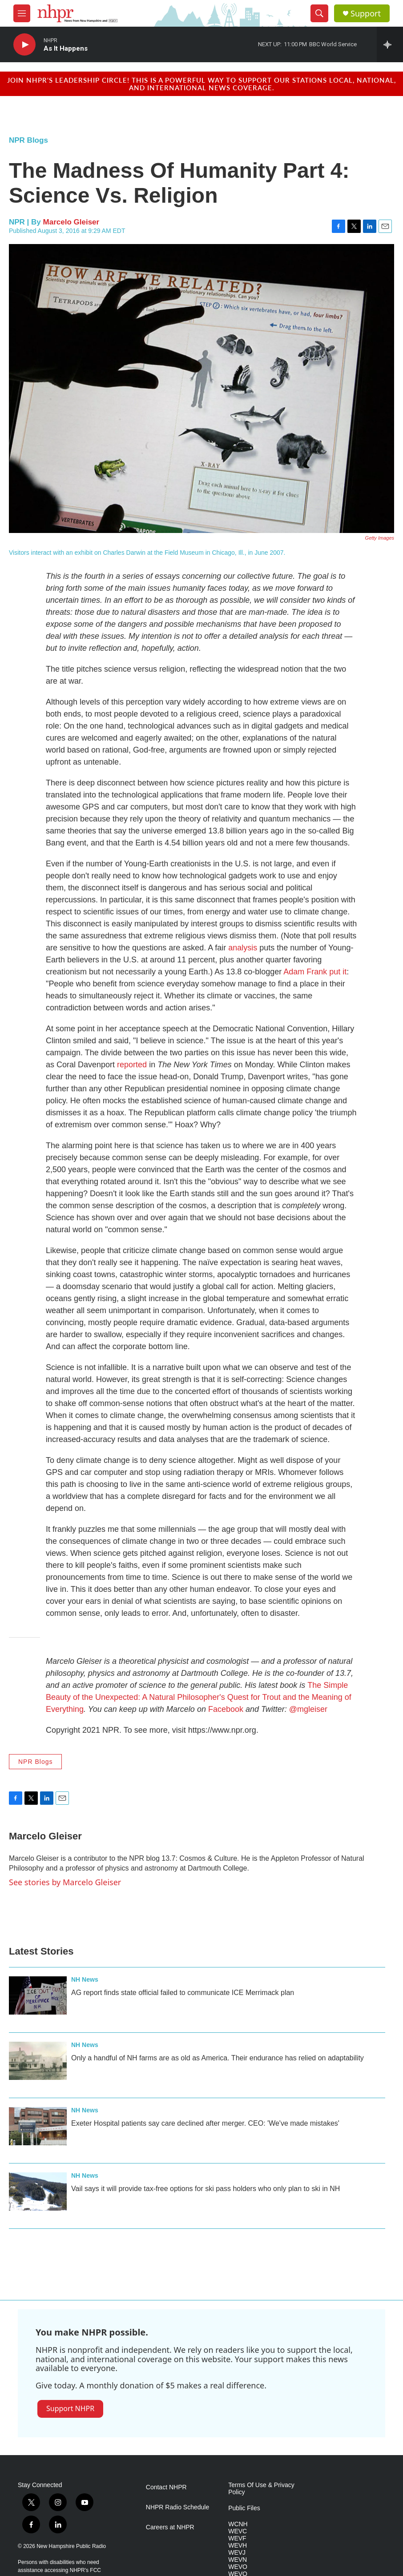  Describe the element at coordinates (237, 2545) in the screenshot. I see `WEVH` at that location.